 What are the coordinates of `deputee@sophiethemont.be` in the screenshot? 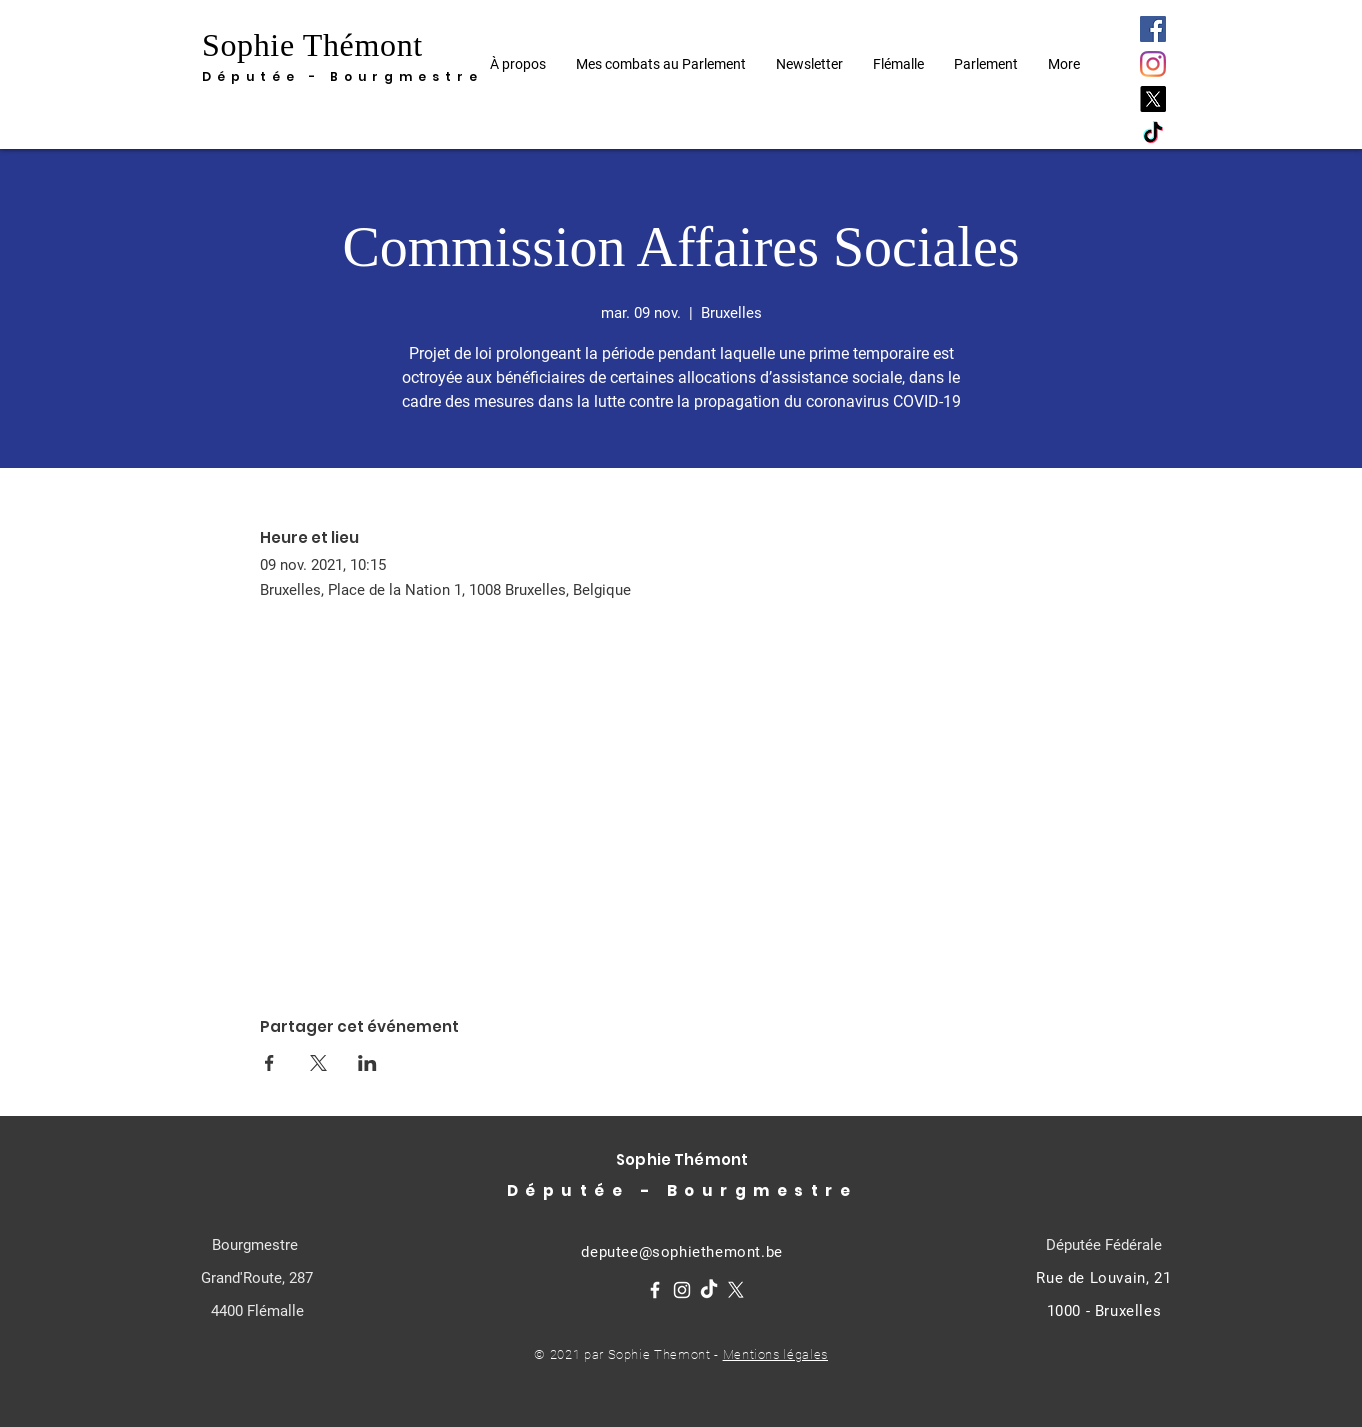 It's located at (681, 1252).